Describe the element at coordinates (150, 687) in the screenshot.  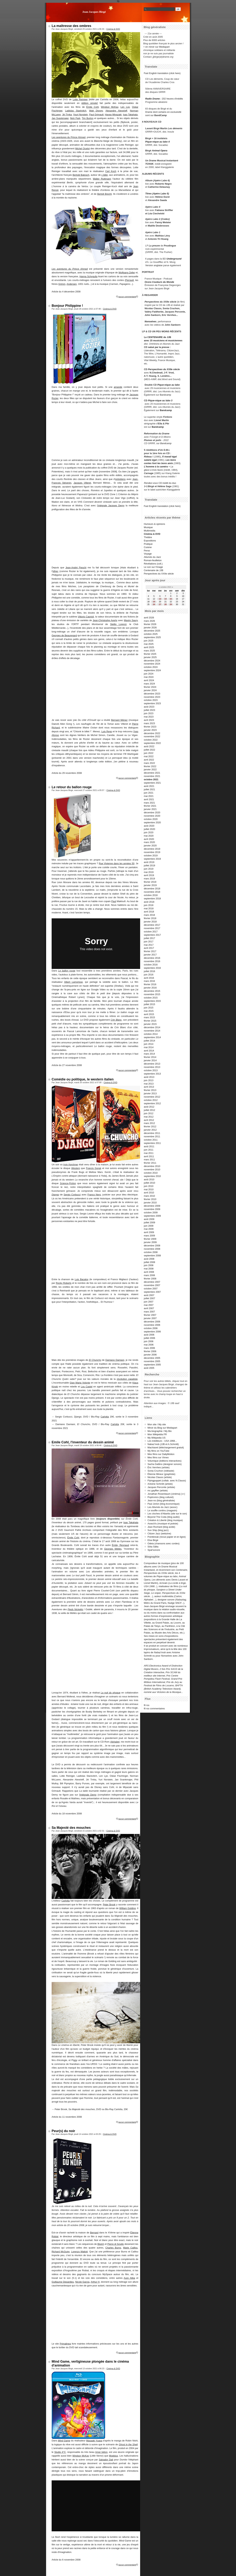
I see `février 2024` at that location.